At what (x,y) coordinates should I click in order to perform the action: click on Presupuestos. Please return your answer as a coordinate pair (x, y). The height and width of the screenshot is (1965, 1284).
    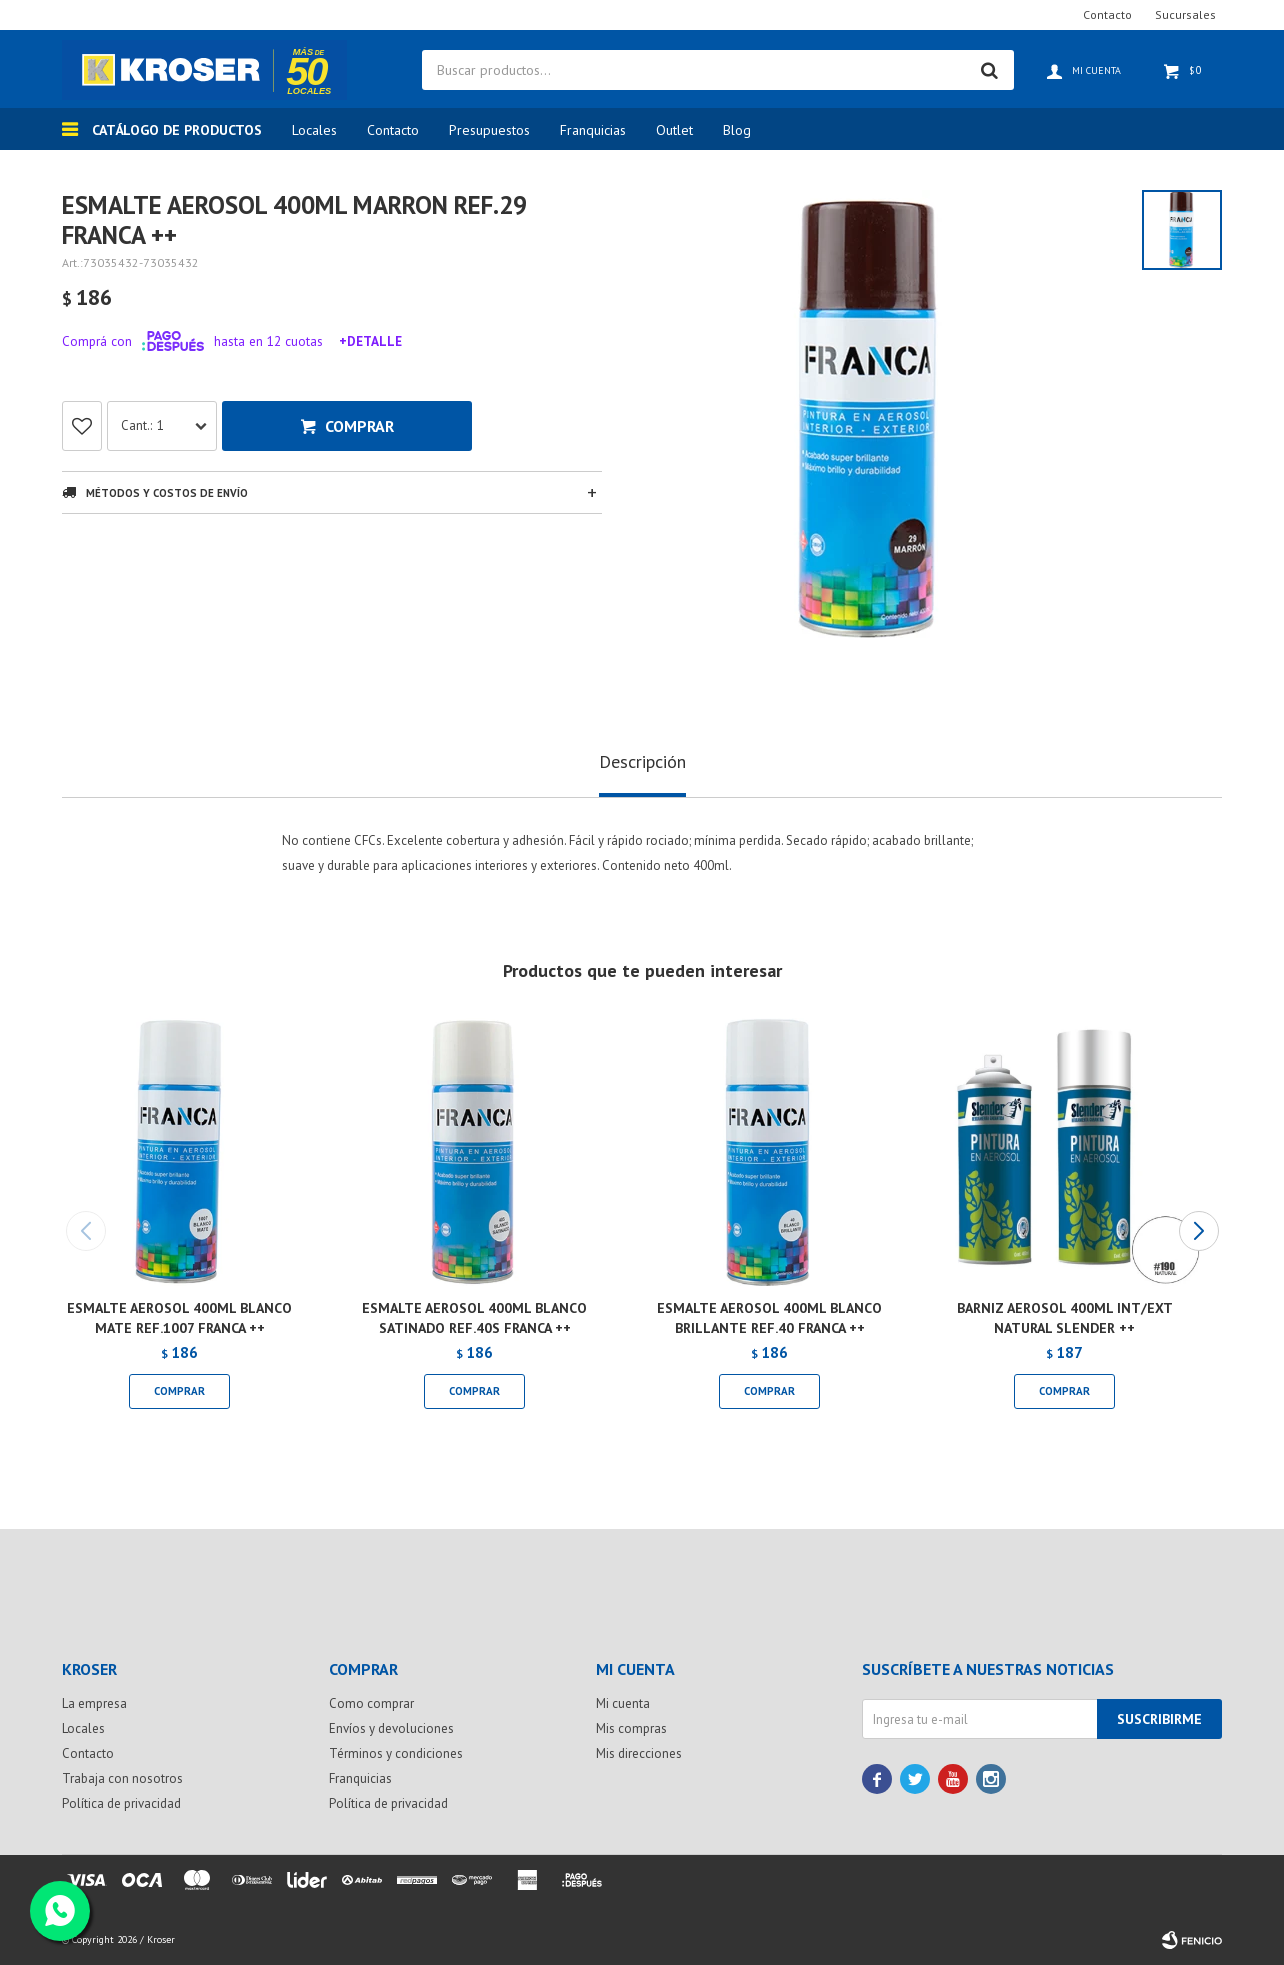
    Looking at the image, I should click on (489, 130).